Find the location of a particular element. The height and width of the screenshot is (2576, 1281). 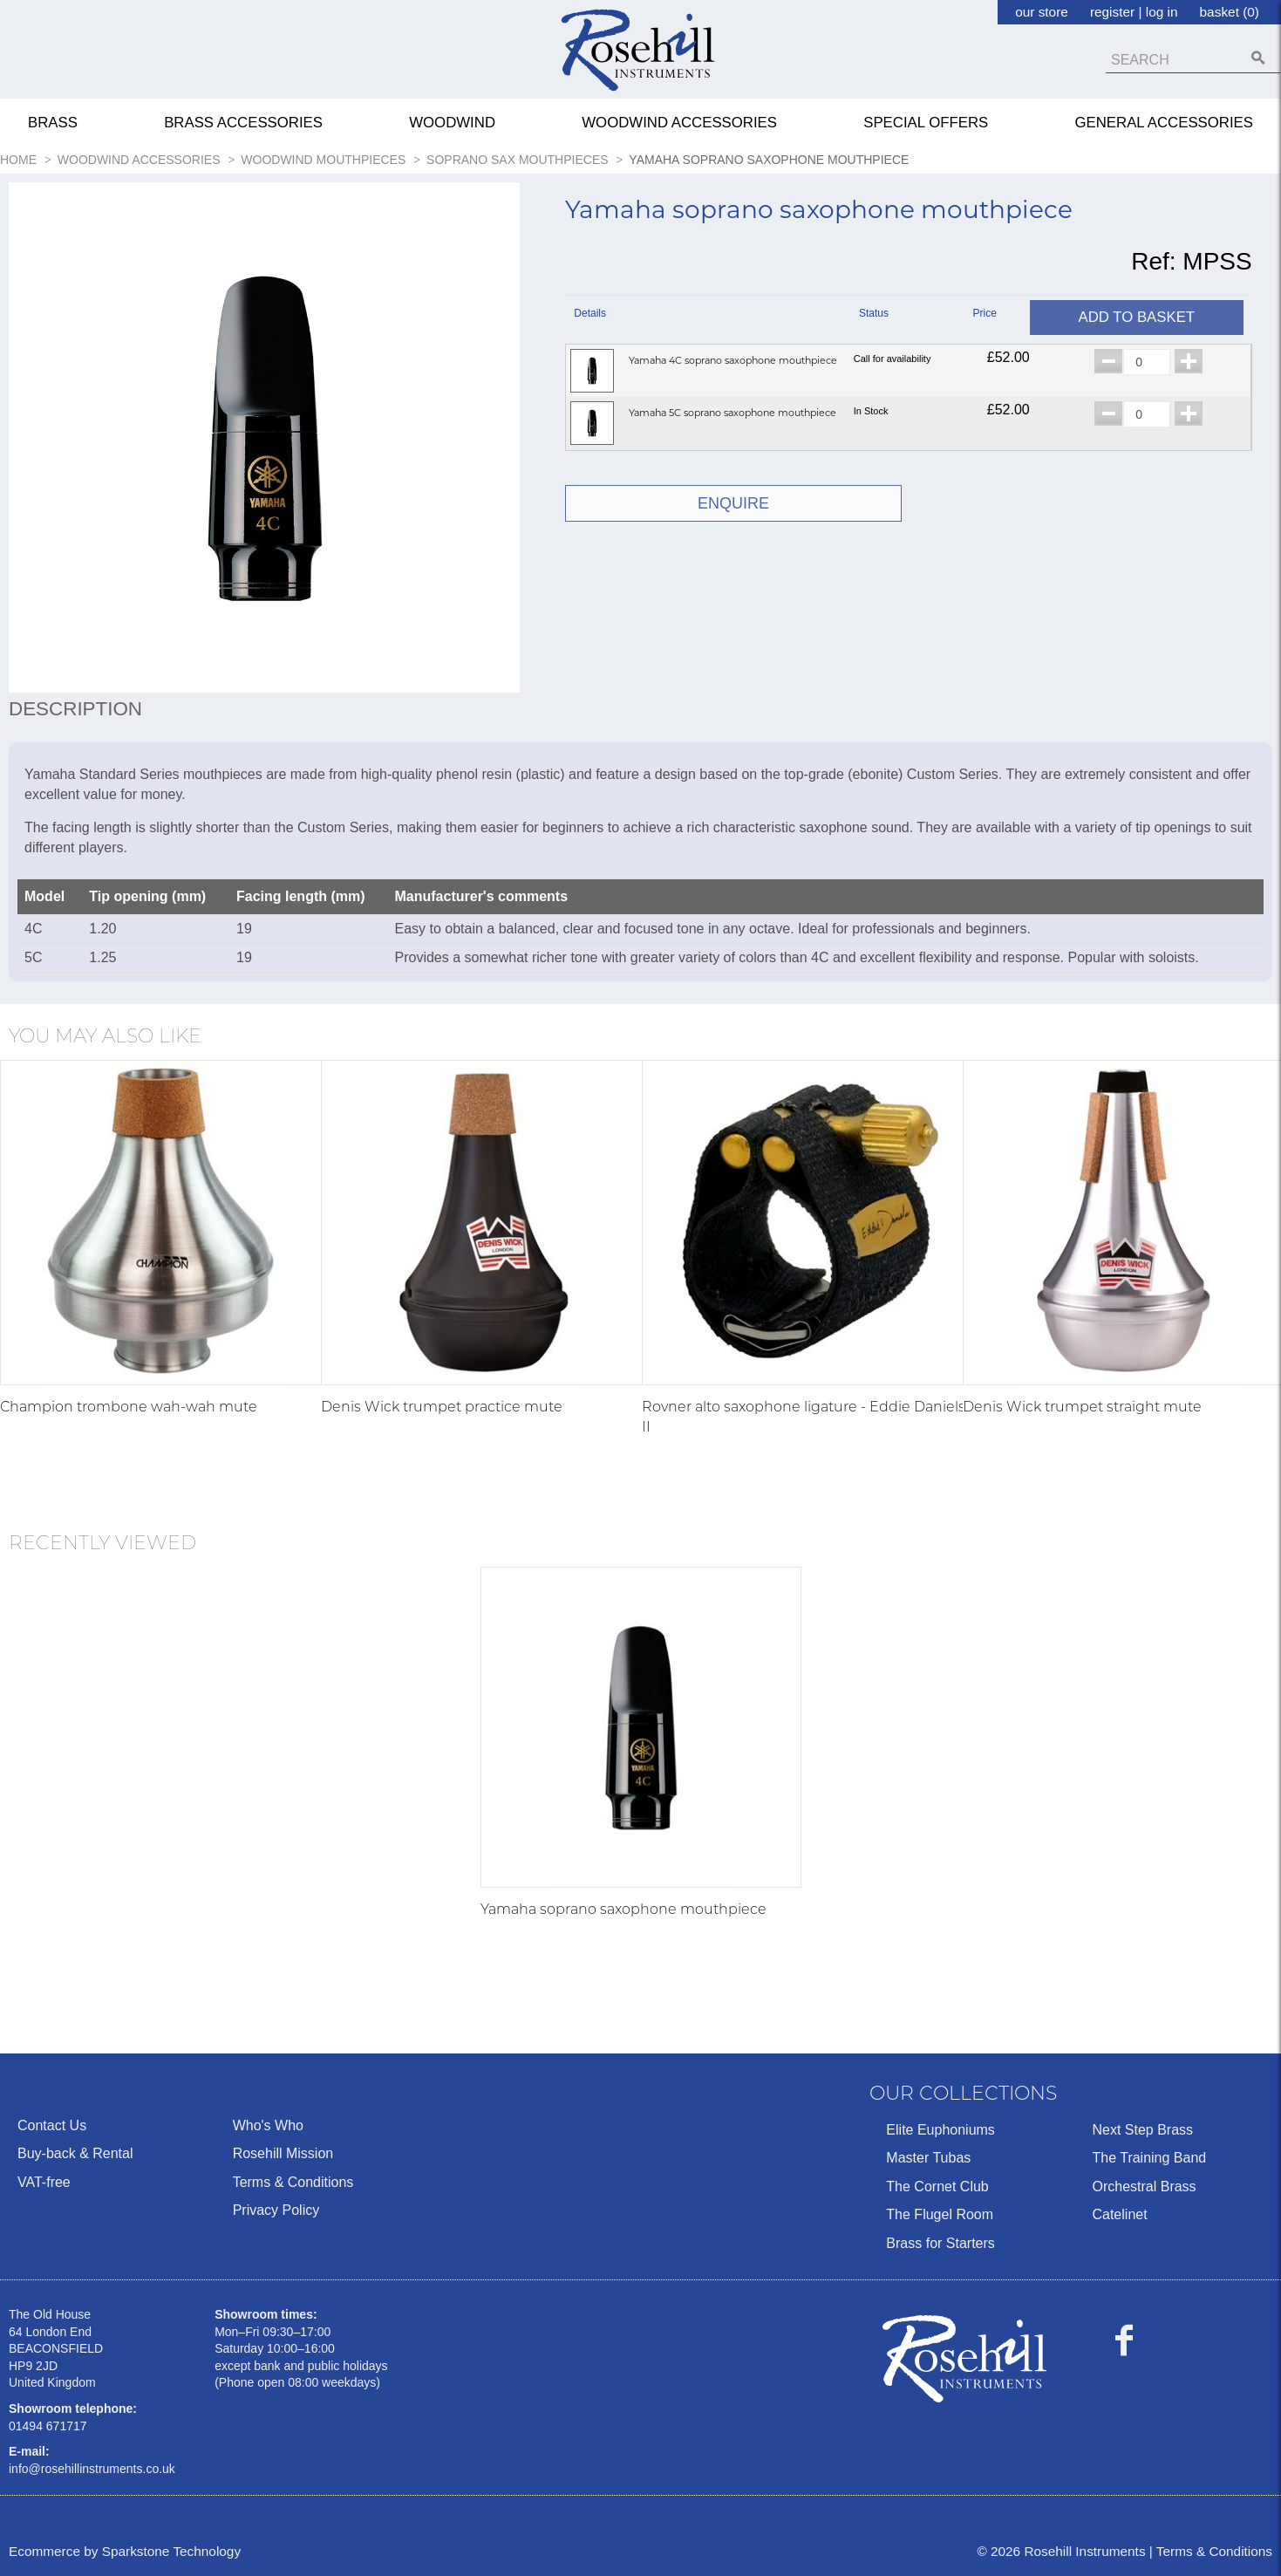

Master Tubas is located at coordinates (928, 2157).